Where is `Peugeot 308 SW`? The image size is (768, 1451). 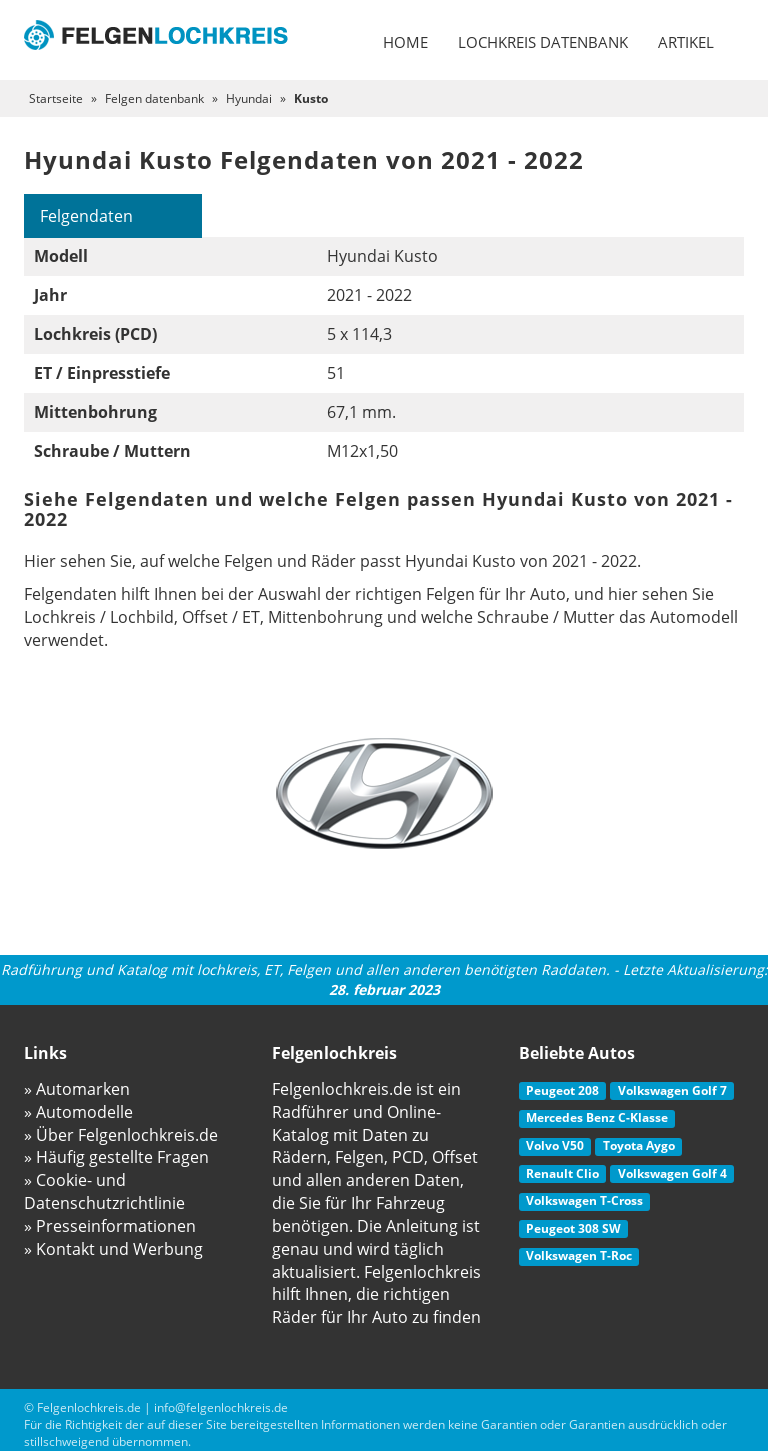
Peugeot 308 SW is located at coordinates (573, 1228).